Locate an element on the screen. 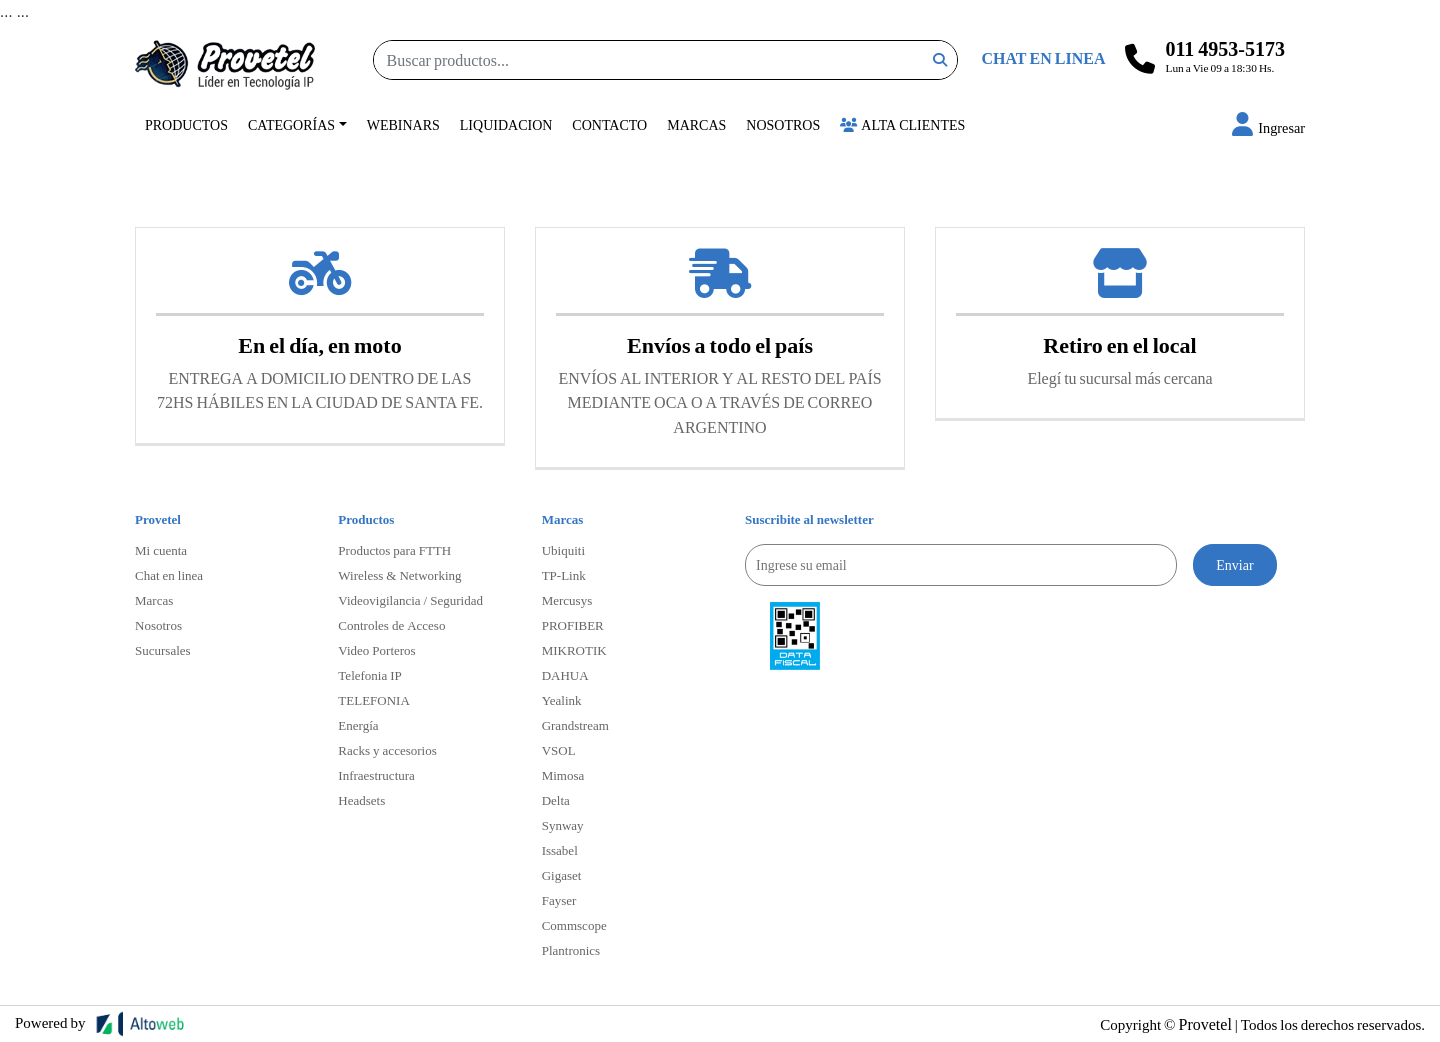 The image size is (1440, 1042). Mimosa is located at coordinates (563, 775).